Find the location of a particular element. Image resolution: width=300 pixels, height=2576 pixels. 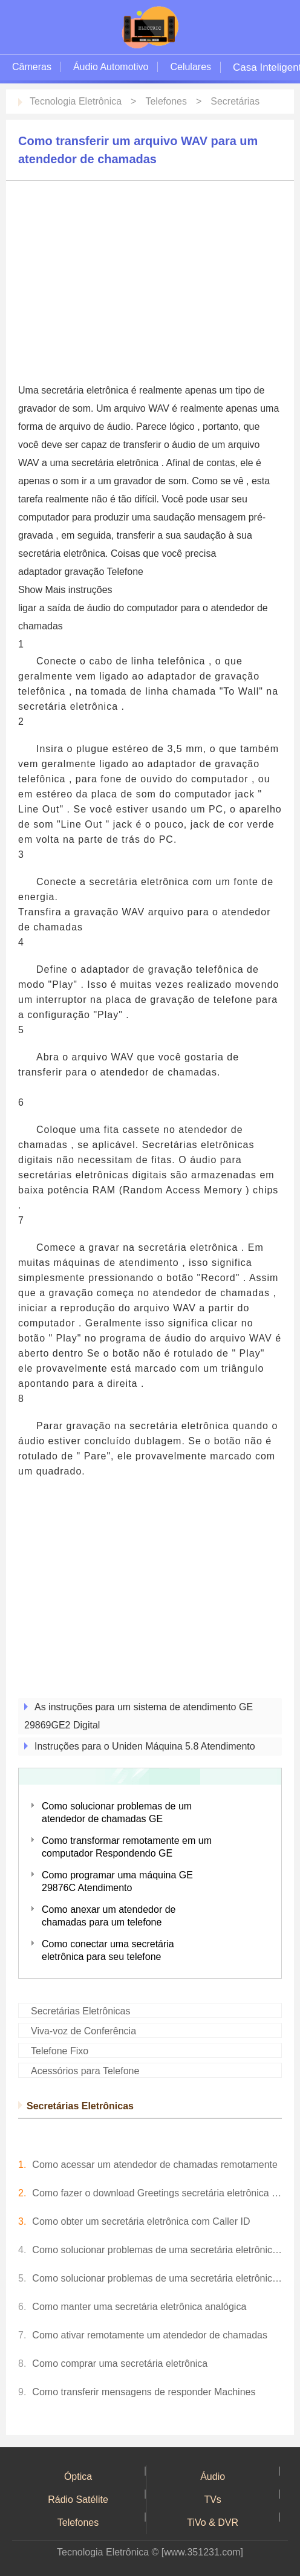

Áudio is located at coordinates (212, 2476).